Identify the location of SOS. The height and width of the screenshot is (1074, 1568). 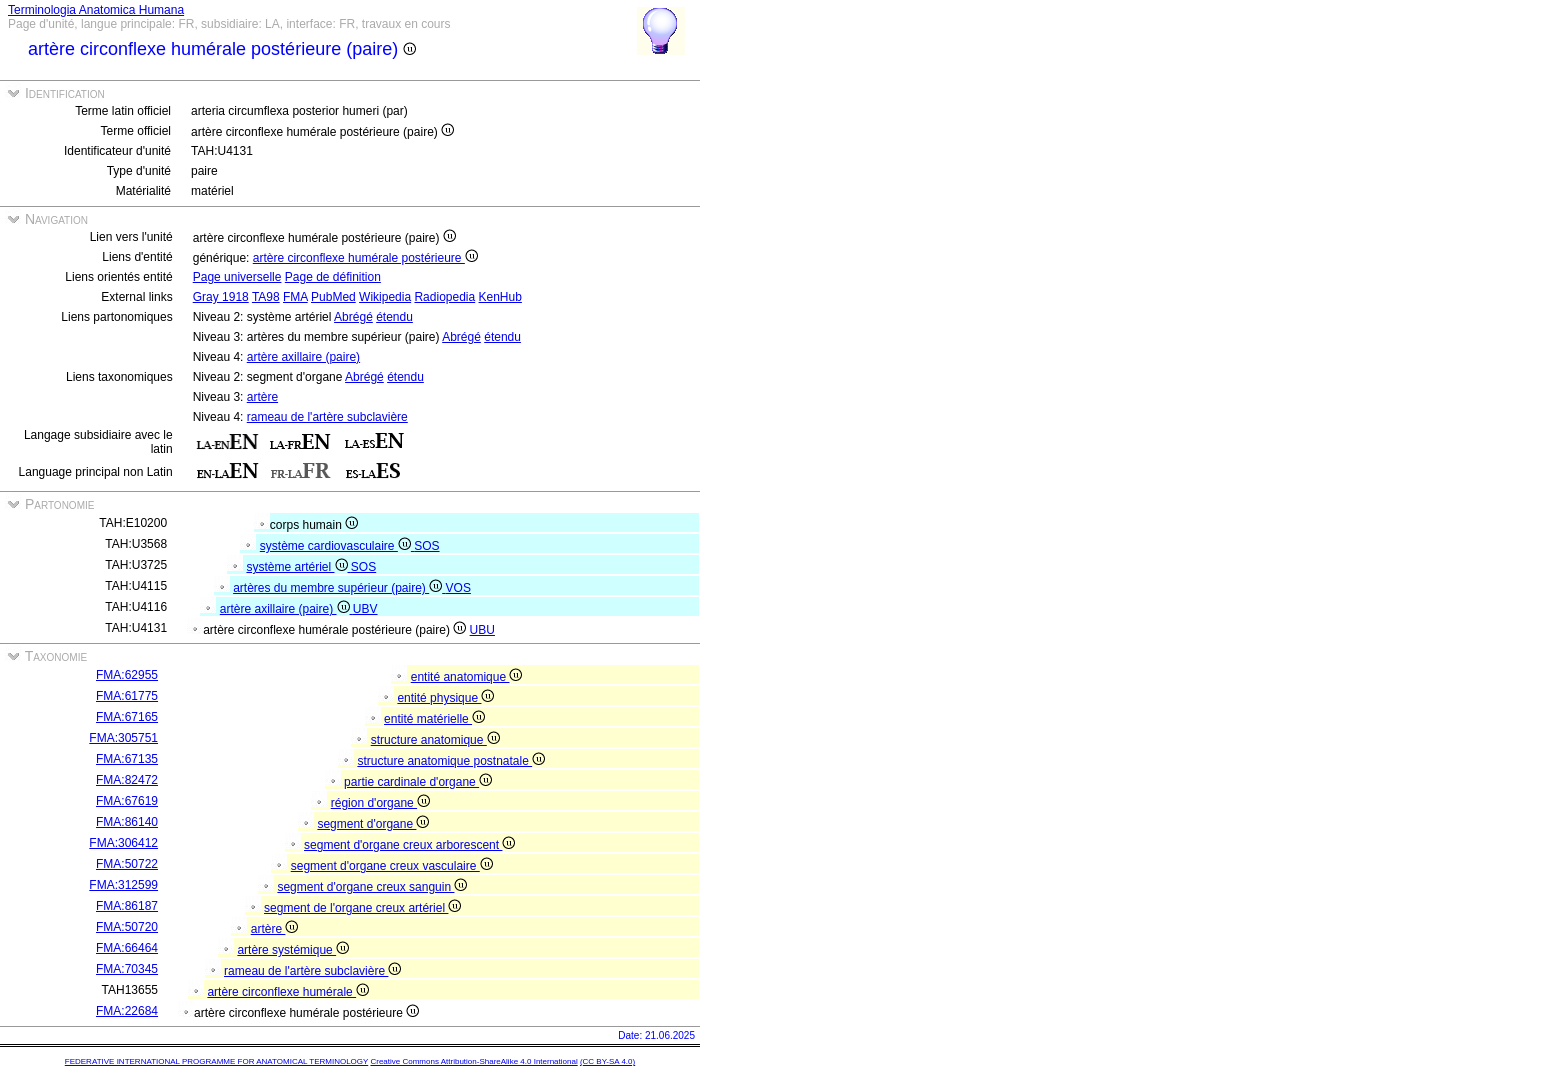
(426, 546).